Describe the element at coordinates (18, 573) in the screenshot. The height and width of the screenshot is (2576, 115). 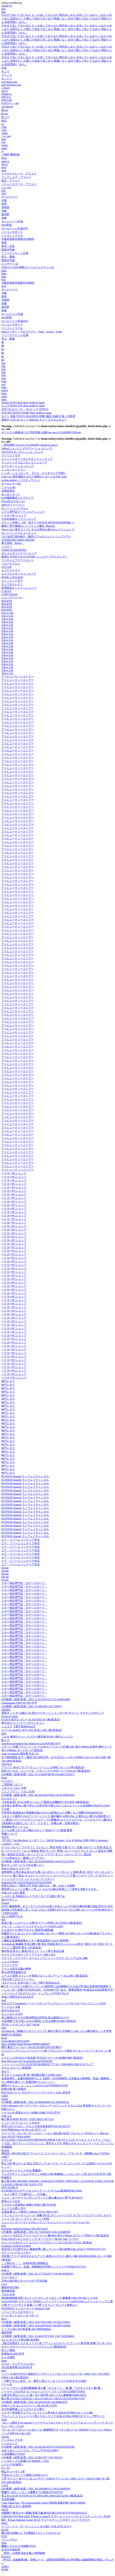
I see `エルブレスオンラインストア` at that location.